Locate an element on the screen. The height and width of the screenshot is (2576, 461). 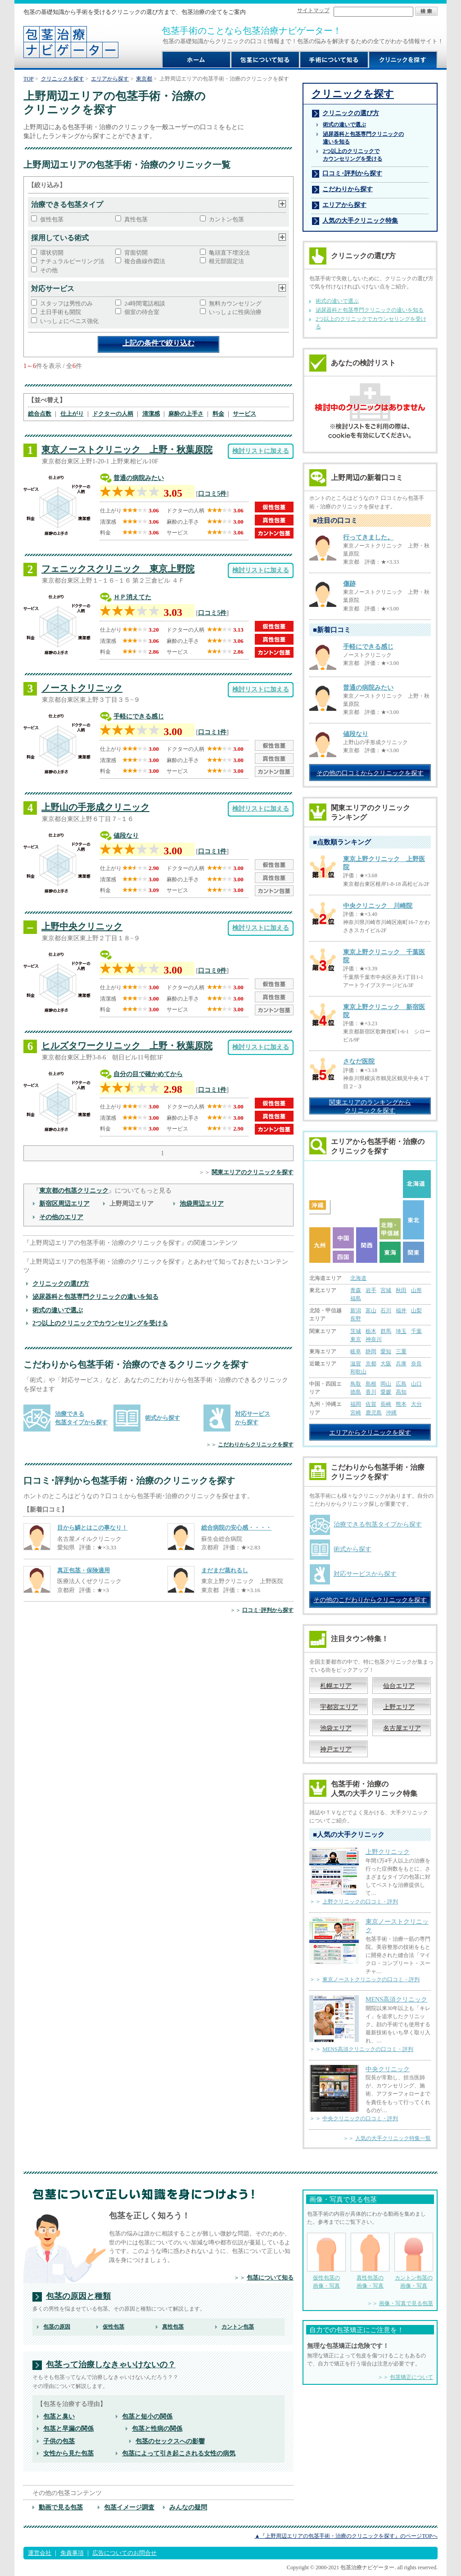
滋賀 is located at coordinates (355, 1363).